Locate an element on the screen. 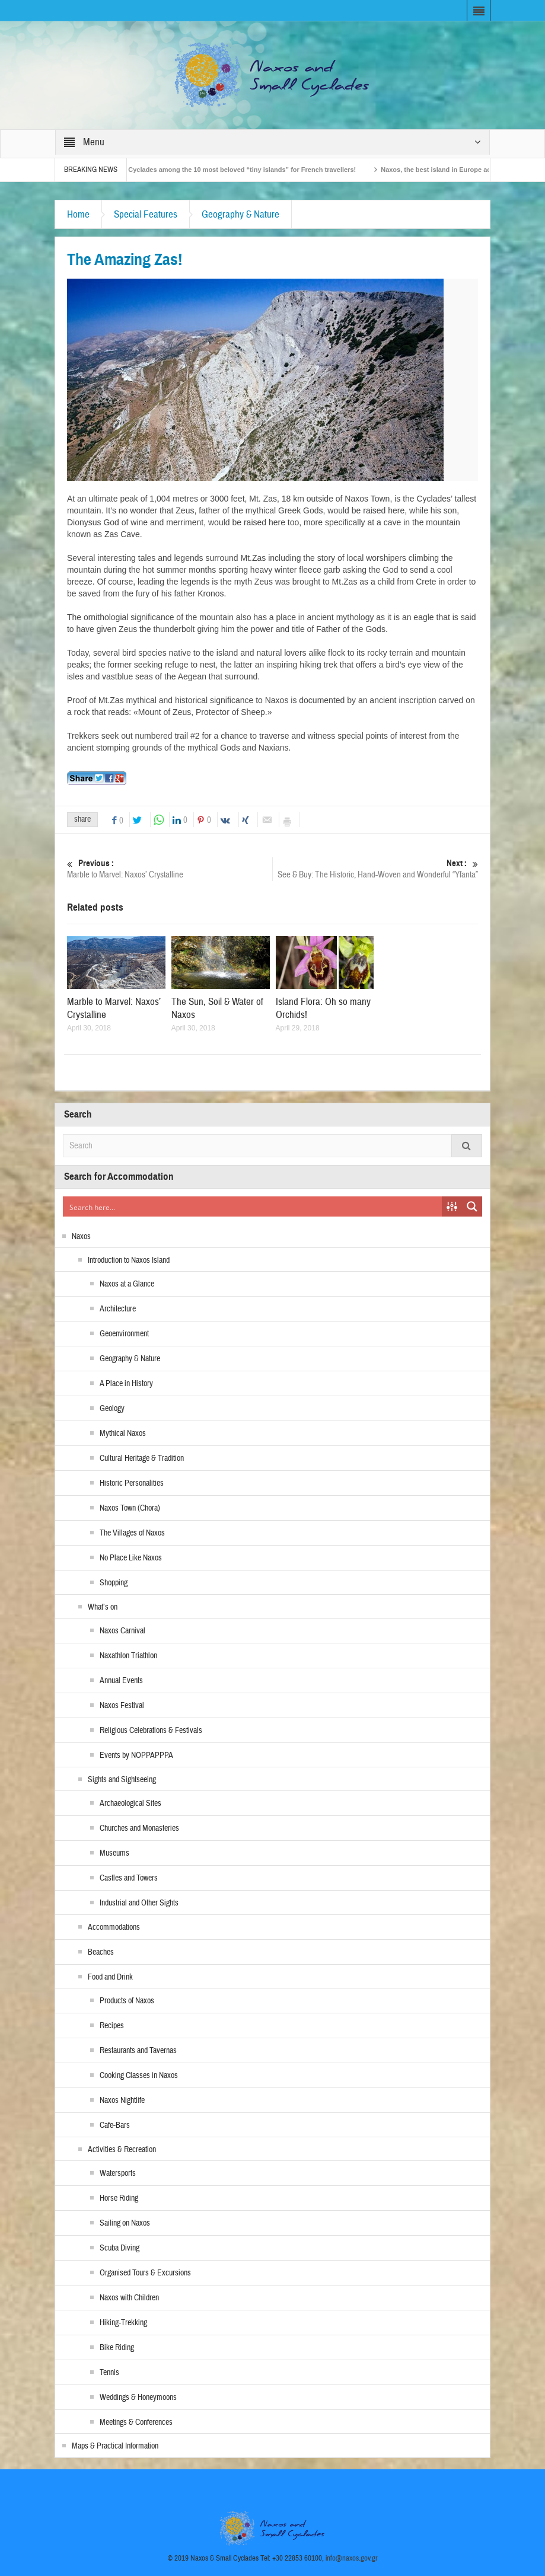 This screenshot has height=2576, width=545. Naxos is located at coordinates (81, 1236).